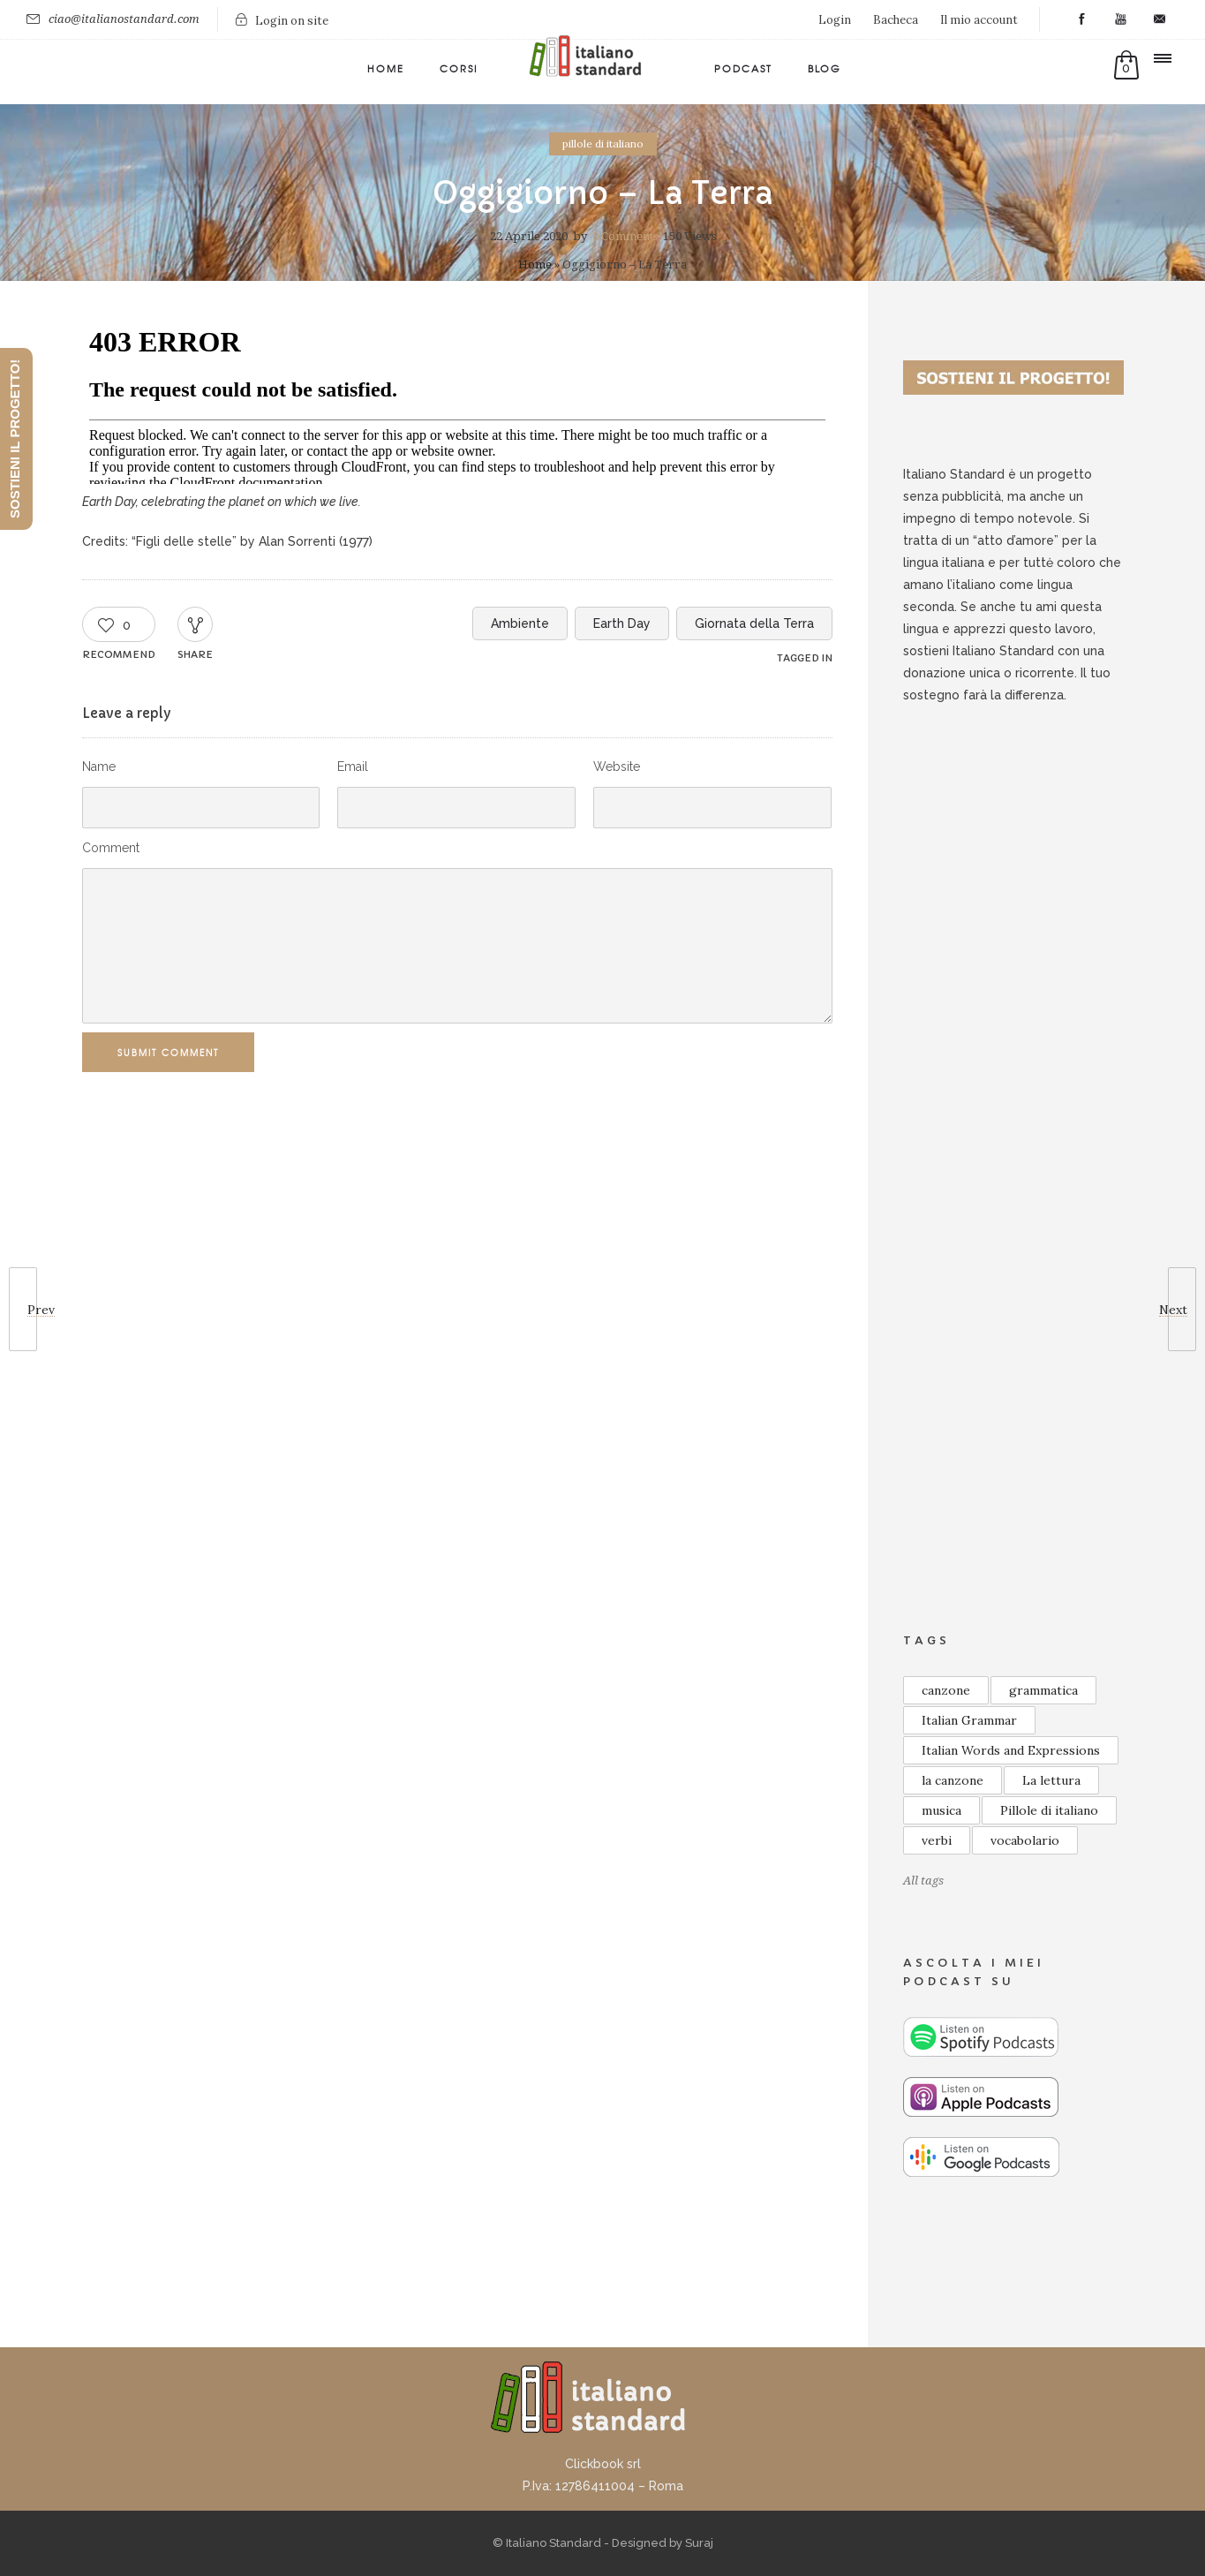 The image size is (1205, 2576). Describe the element at coordinates (952, 1780) in the screenshot. I see `la canzone [la canzone (18 elementi)]` at that location.